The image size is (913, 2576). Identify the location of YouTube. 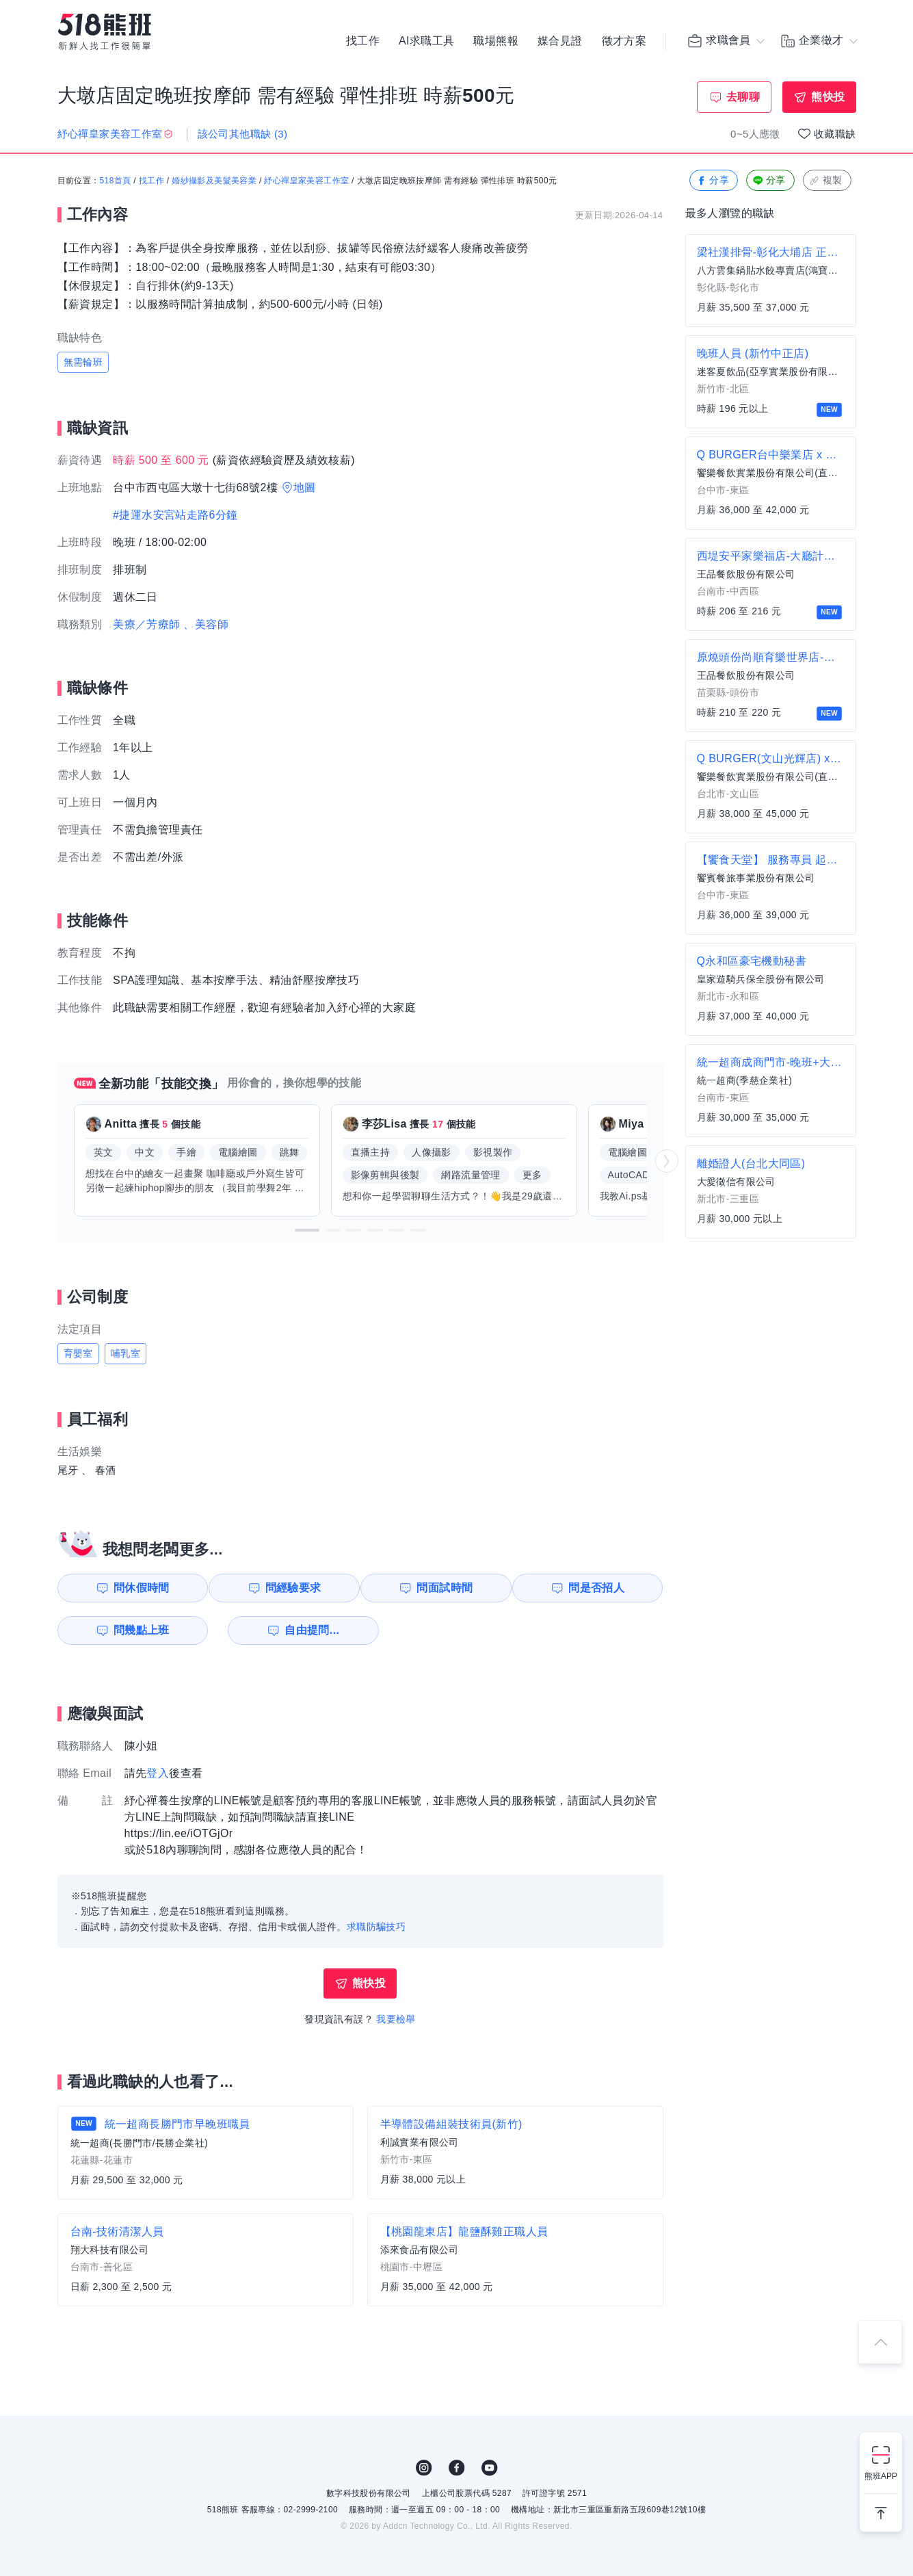
(489, 2468).